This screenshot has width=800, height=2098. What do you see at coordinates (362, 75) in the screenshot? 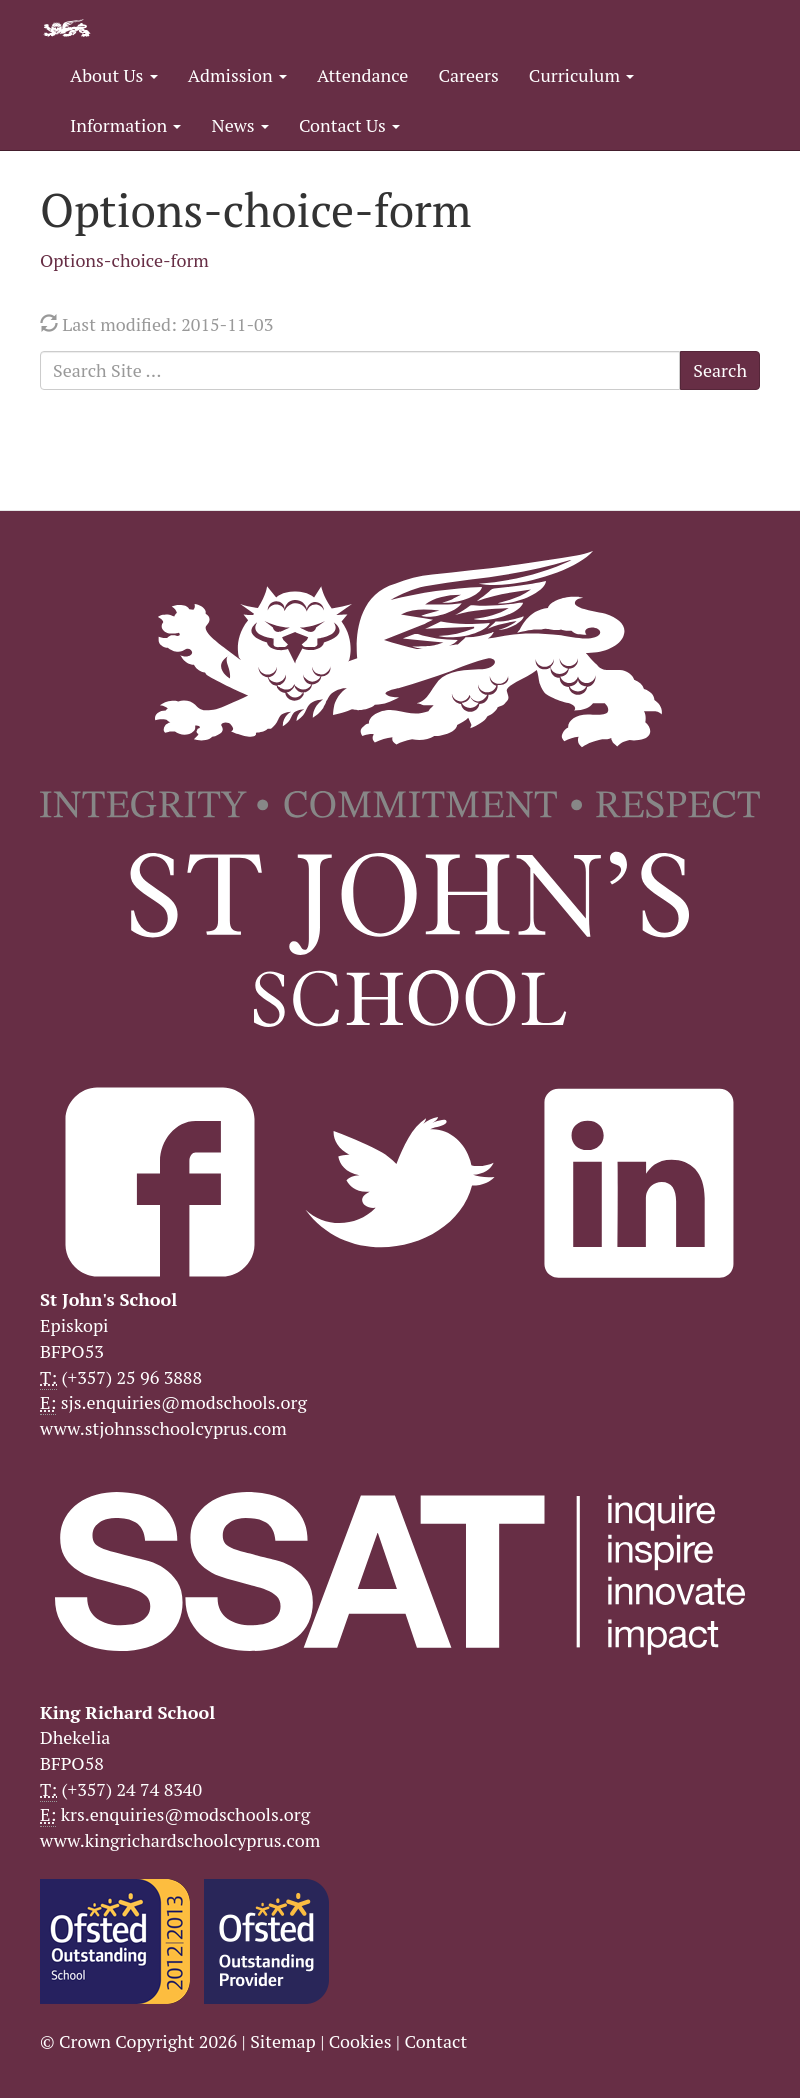
I see `Attendance` at bounding box center [362, 75].